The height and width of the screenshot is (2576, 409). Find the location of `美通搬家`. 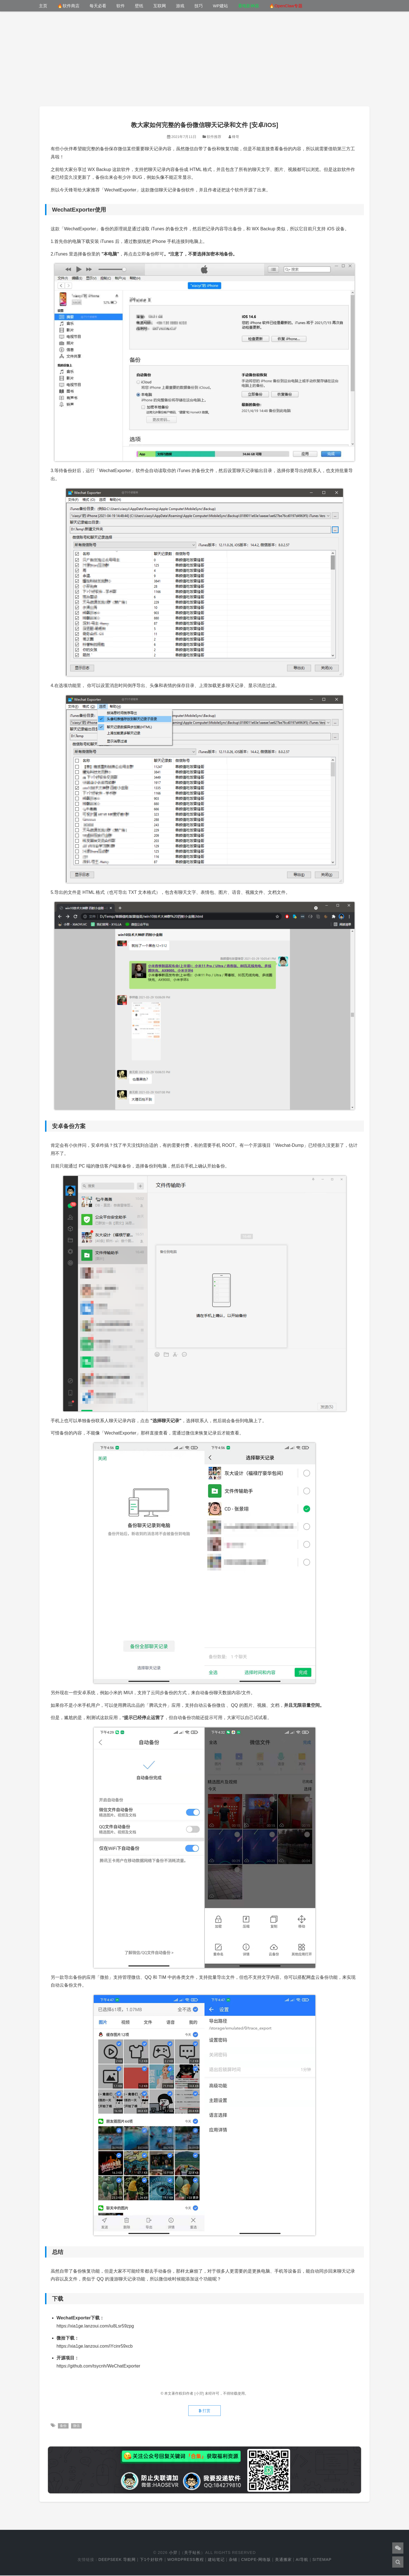

美通搬家 is located at coordinates (283, 2560).